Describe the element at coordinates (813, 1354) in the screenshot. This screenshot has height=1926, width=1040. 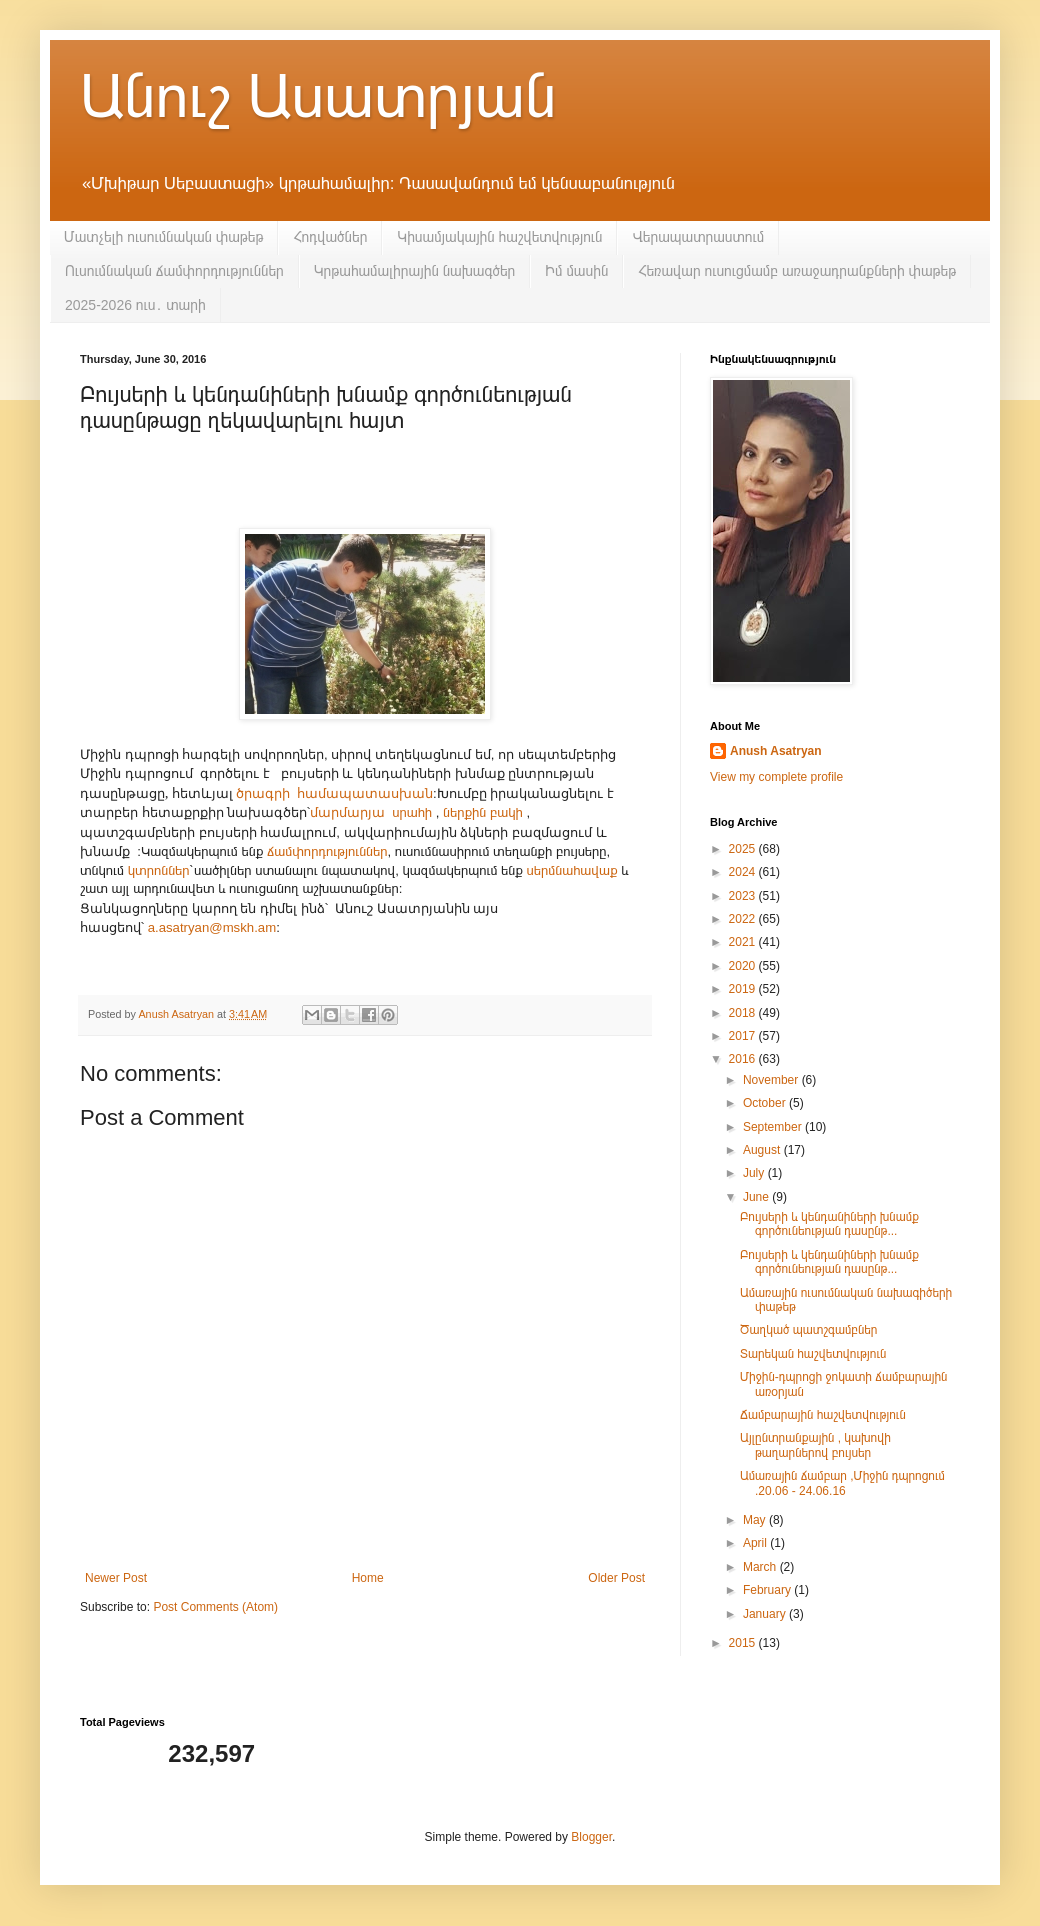
I see `Տարեկան հաշվետվություն` at that location.